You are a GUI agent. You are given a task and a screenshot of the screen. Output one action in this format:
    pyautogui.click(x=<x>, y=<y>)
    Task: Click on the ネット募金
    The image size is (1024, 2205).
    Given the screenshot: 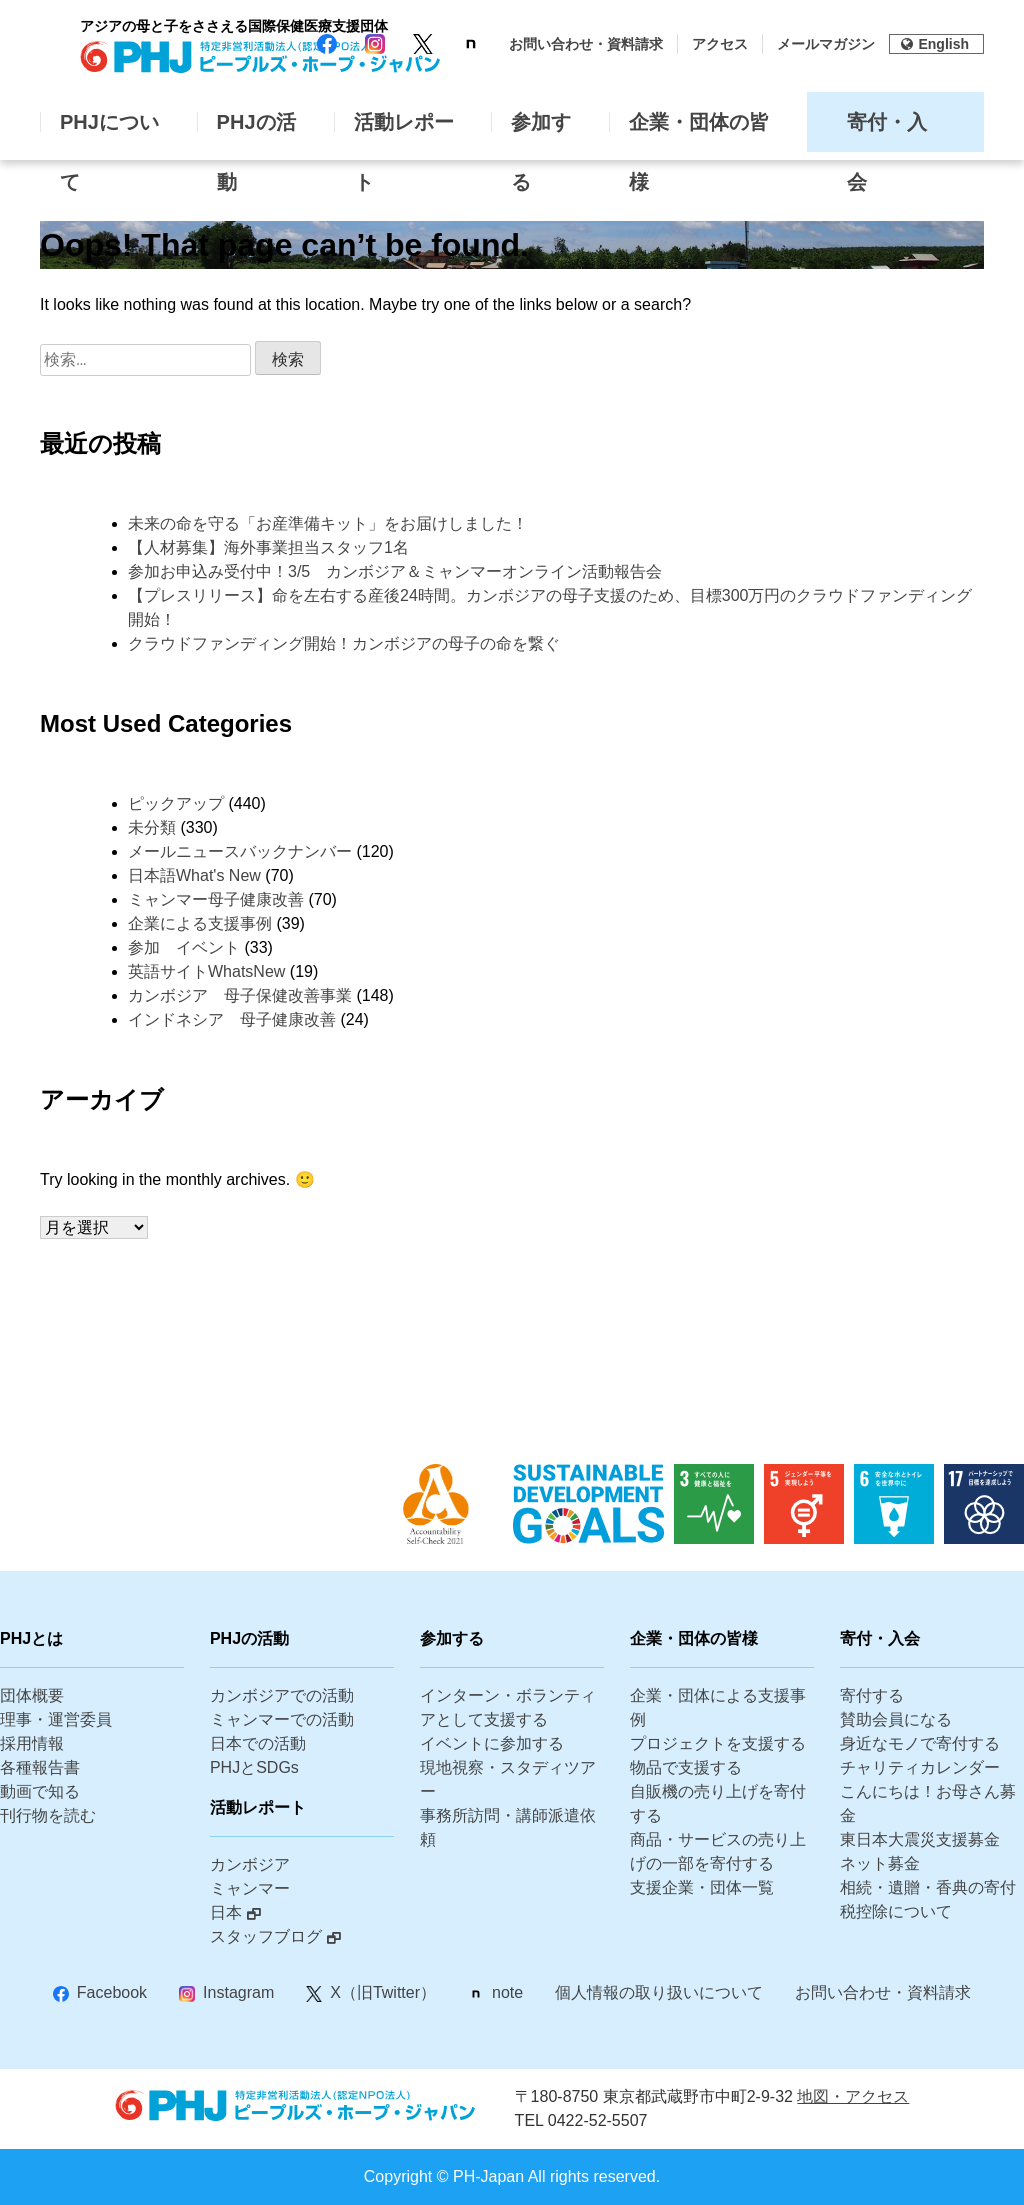 What is the action you would take?
    pyautogui.click(x=880, y=1863)
    